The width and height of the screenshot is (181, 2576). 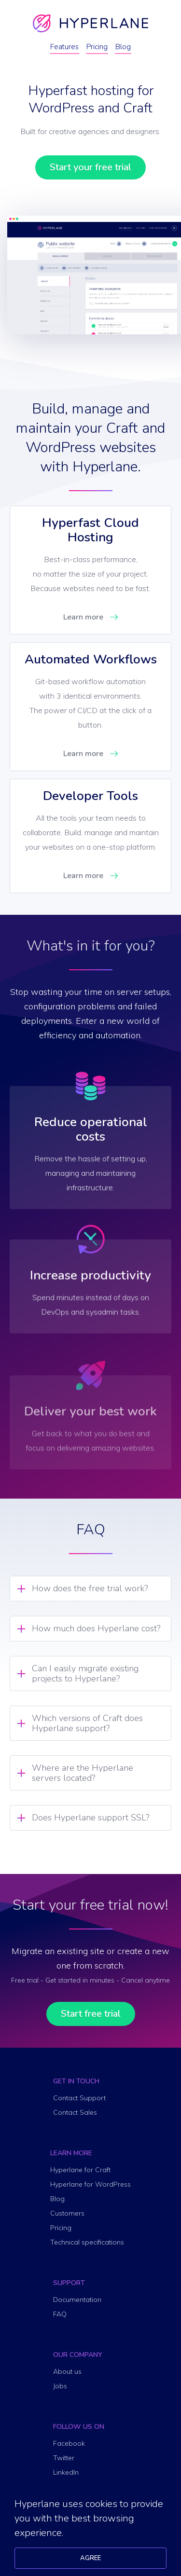 I want to click on How does the free trial work? [tab], so click(x=90, y=1588).